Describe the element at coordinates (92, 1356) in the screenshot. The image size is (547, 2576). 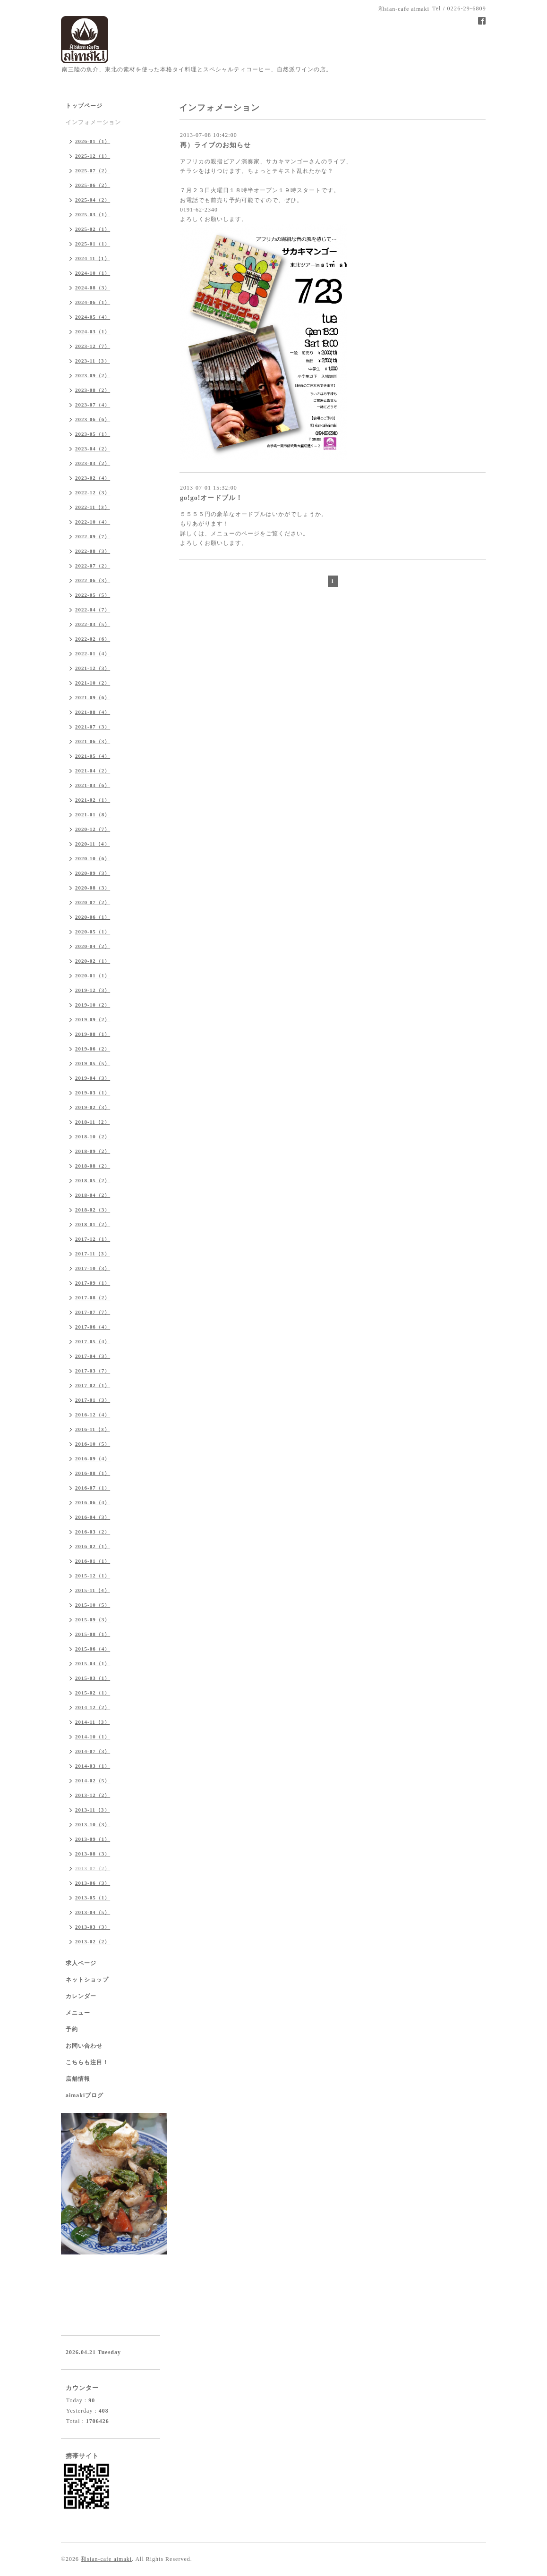
I see `2017-04（3）` at that location.